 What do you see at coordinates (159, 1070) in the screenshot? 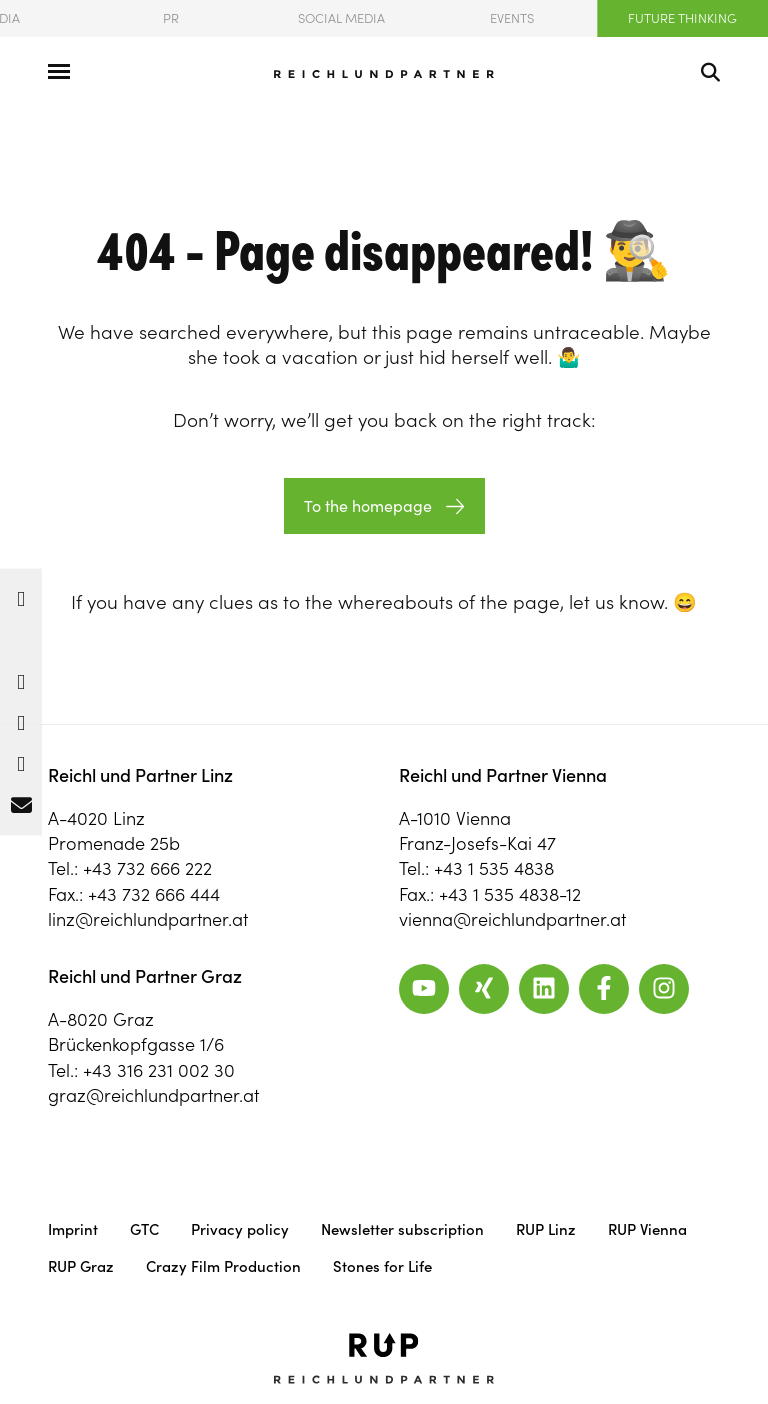
I see `+43 316 231 002 30` at bounding box center [159, 1070].